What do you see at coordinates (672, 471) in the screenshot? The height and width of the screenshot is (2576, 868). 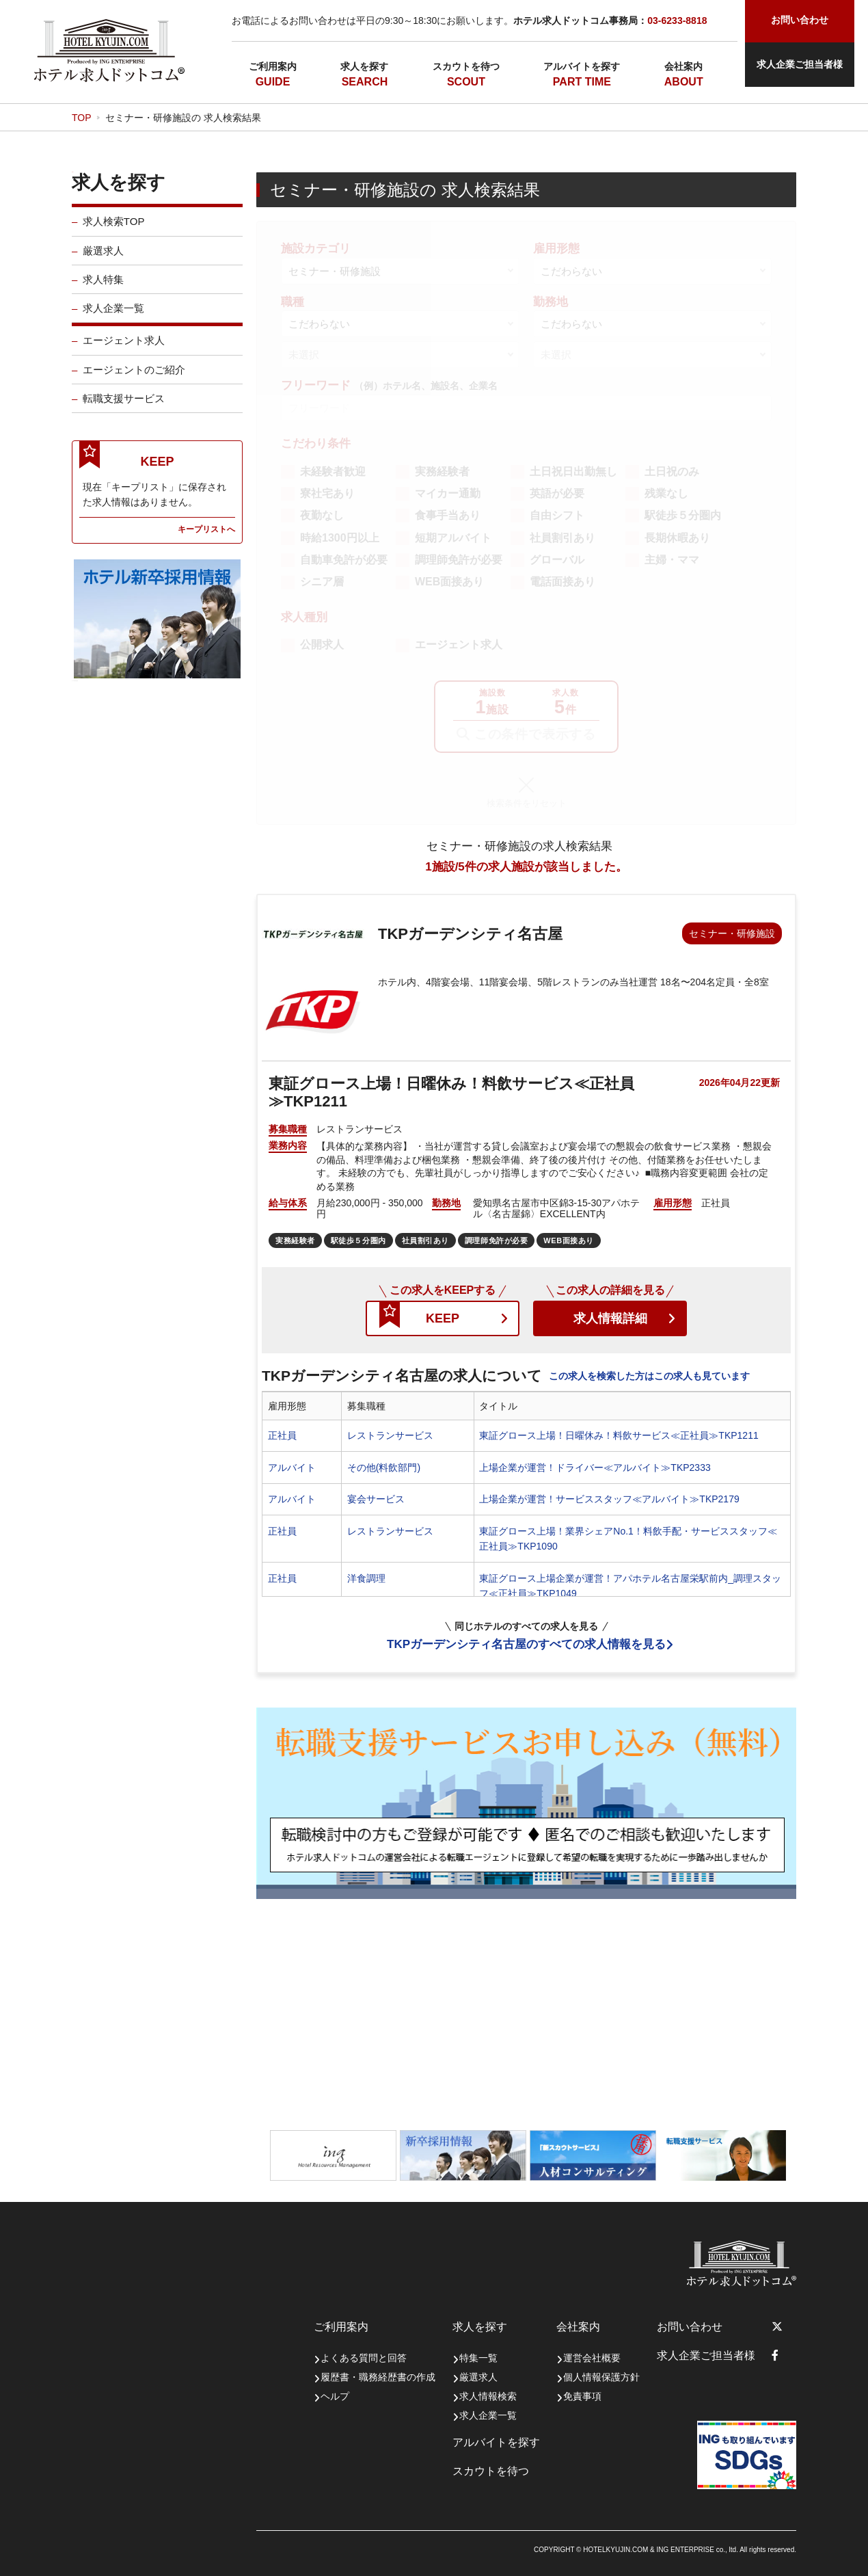 I see `土日祝のみ` at bounding box center [672, 471].